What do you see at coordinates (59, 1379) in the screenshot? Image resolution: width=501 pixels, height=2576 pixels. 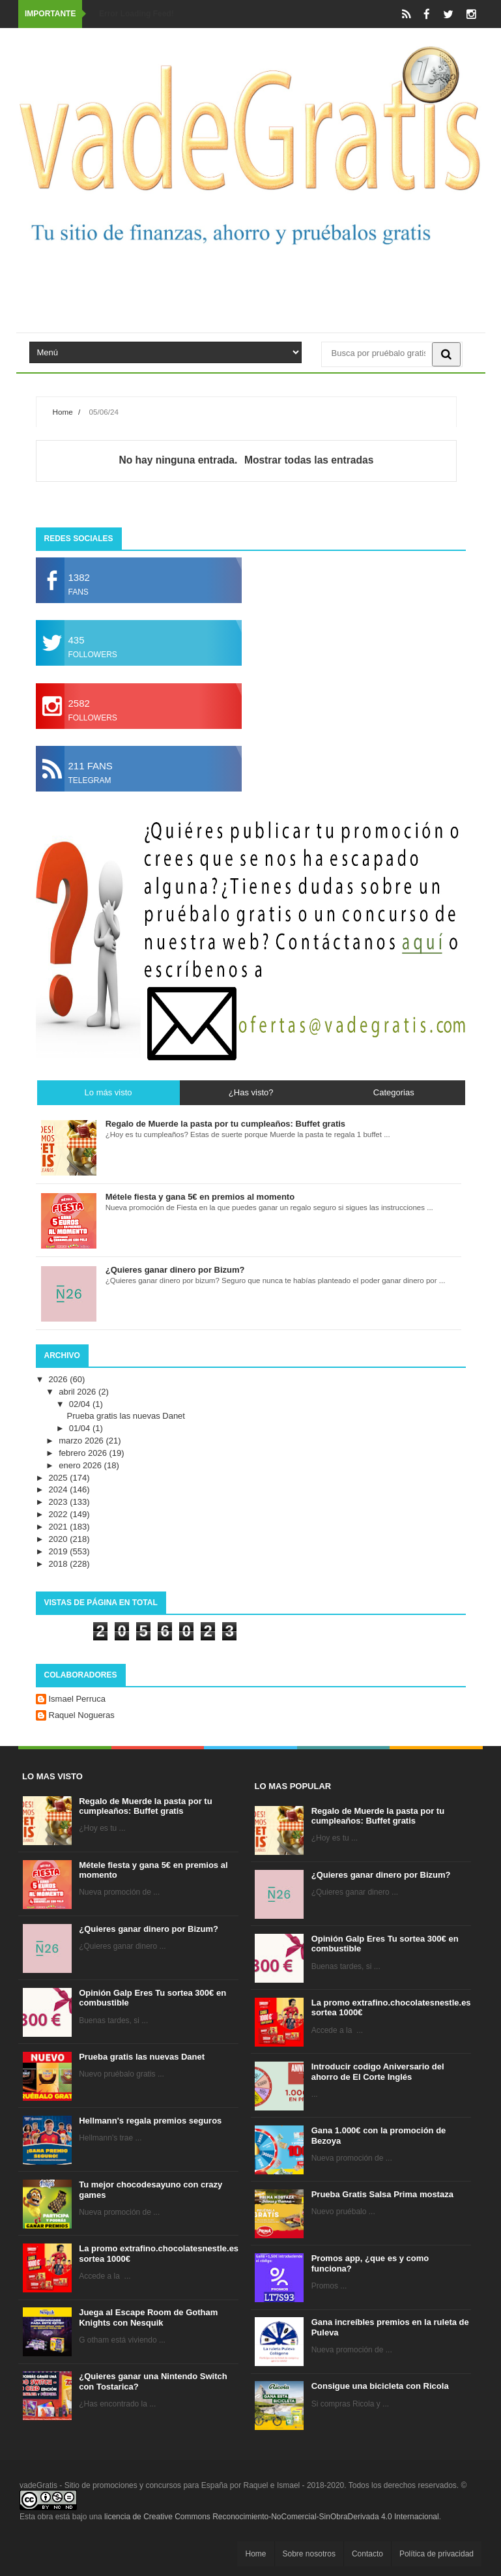 I see `2026` at bounding box center [59, 1379].